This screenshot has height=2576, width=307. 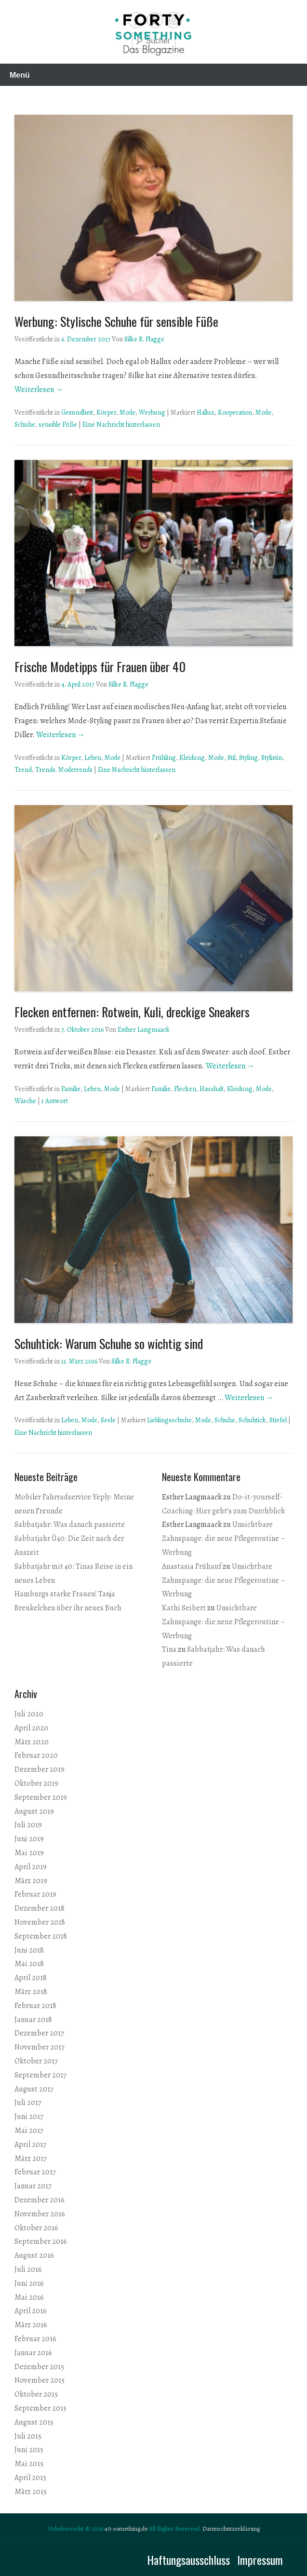 I want to click on Juli 2020, so click(x=28, y=1714).